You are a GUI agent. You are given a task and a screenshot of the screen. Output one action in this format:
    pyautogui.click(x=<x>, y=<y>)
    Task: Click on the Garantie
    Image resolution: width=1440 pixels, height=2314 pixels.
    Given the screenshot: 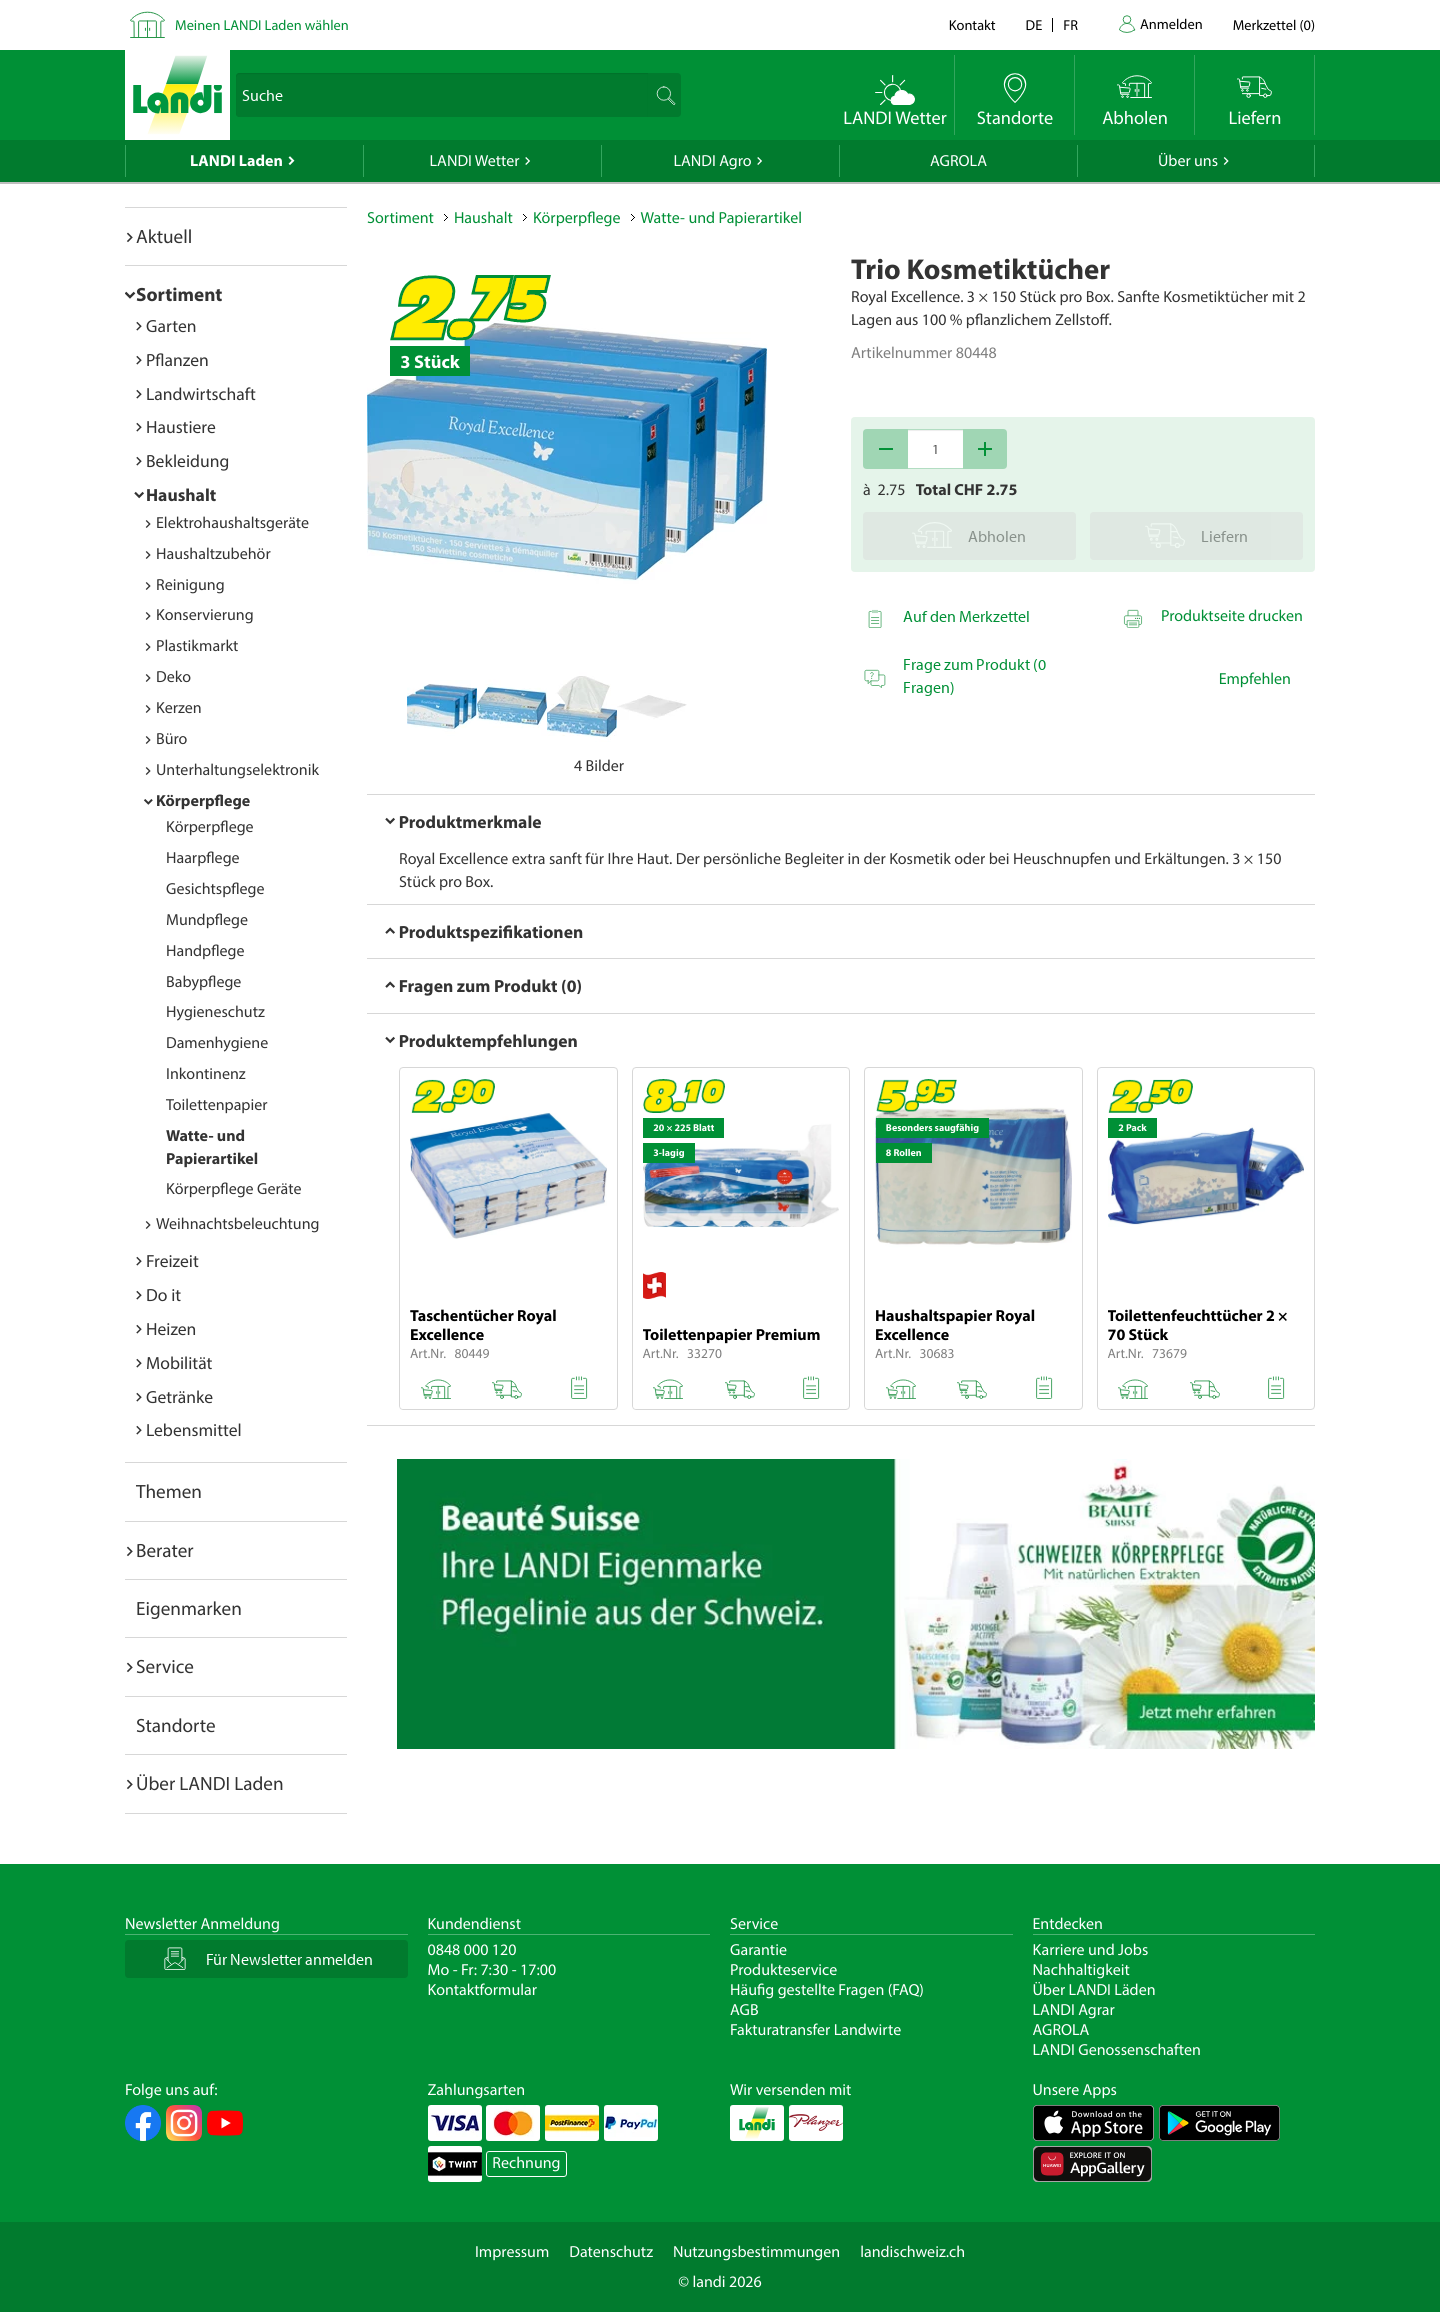 What is the action you would take?
    pyautogui.click(x=758, y=1950)
    